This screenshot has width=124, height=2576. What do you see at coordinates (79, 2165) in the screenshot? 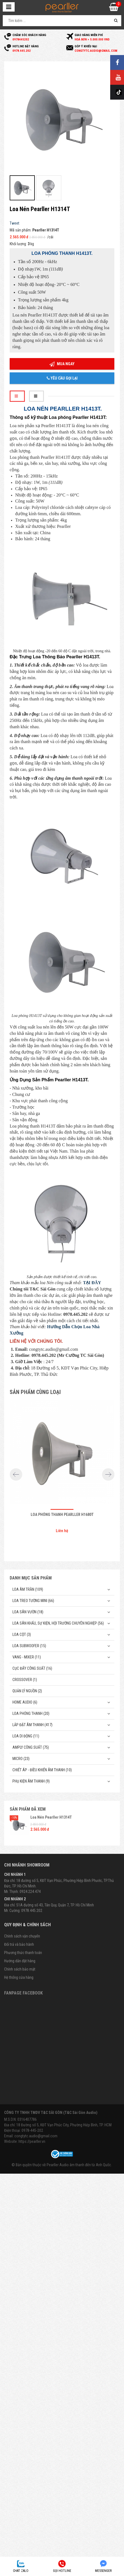
I see `Pearller Audio âm thanh đến từ Anh Quốc` at bounding box center [79, 2165].